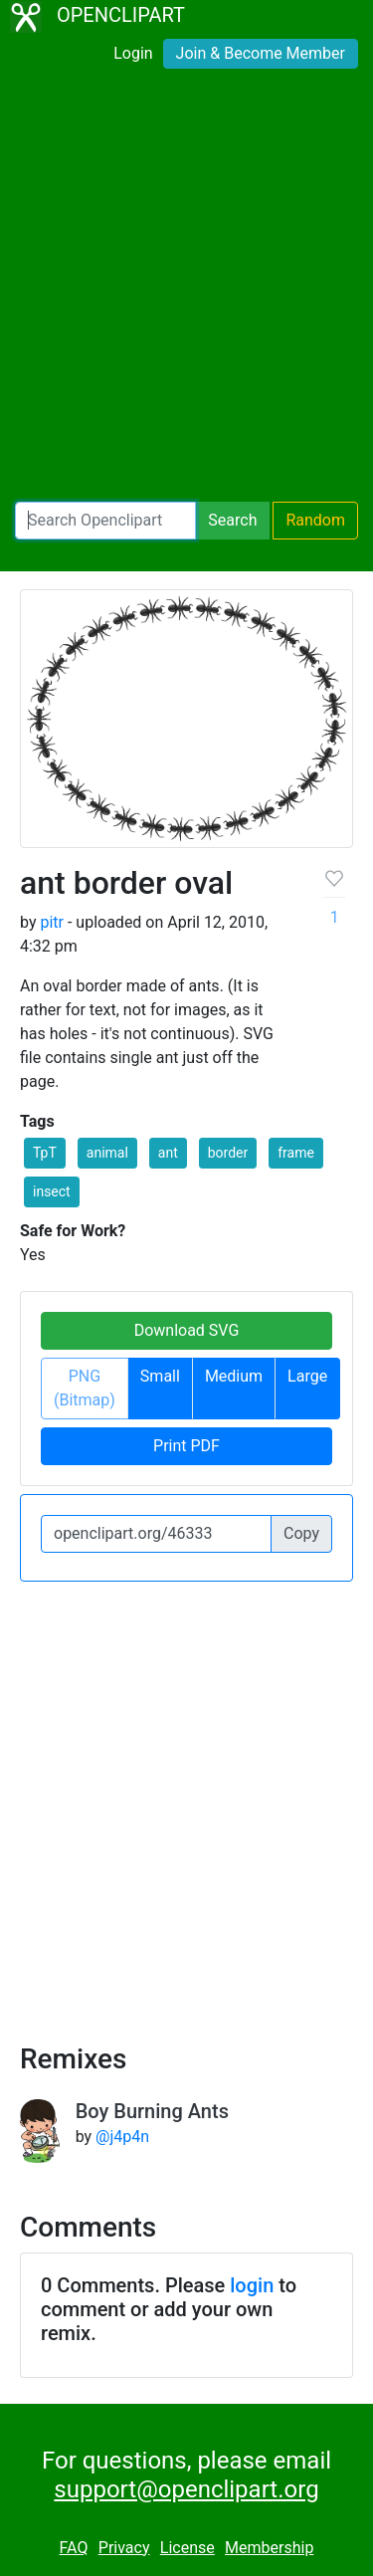  I want to click on TpT [button], so click(45, 1153).